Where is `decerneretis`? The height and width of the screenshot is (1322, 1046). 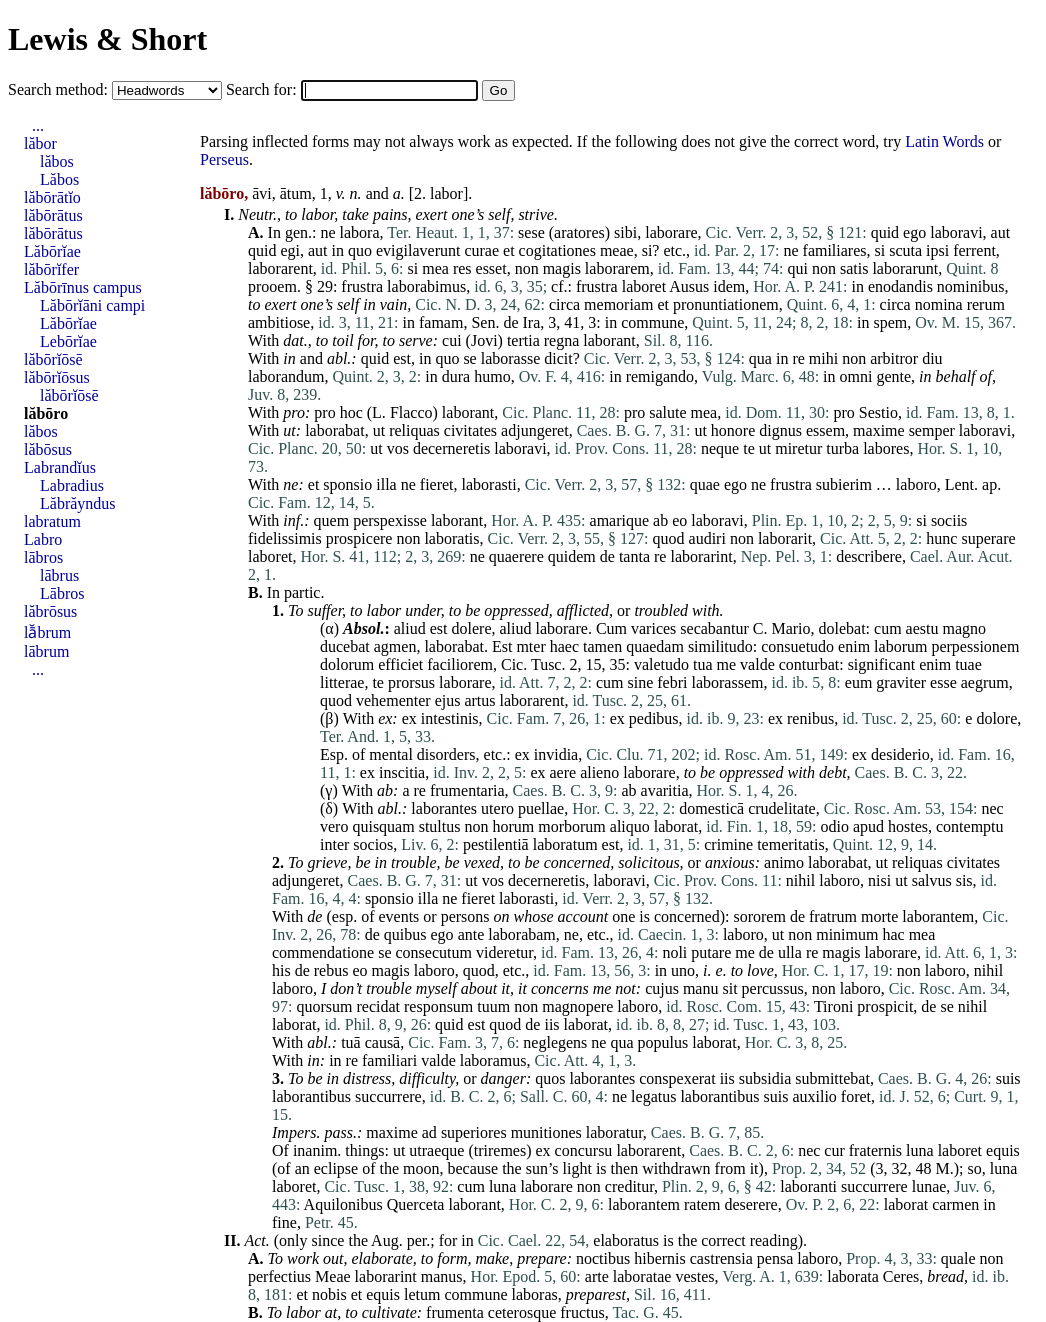
decerneretis is located at coordinates (451, 448).